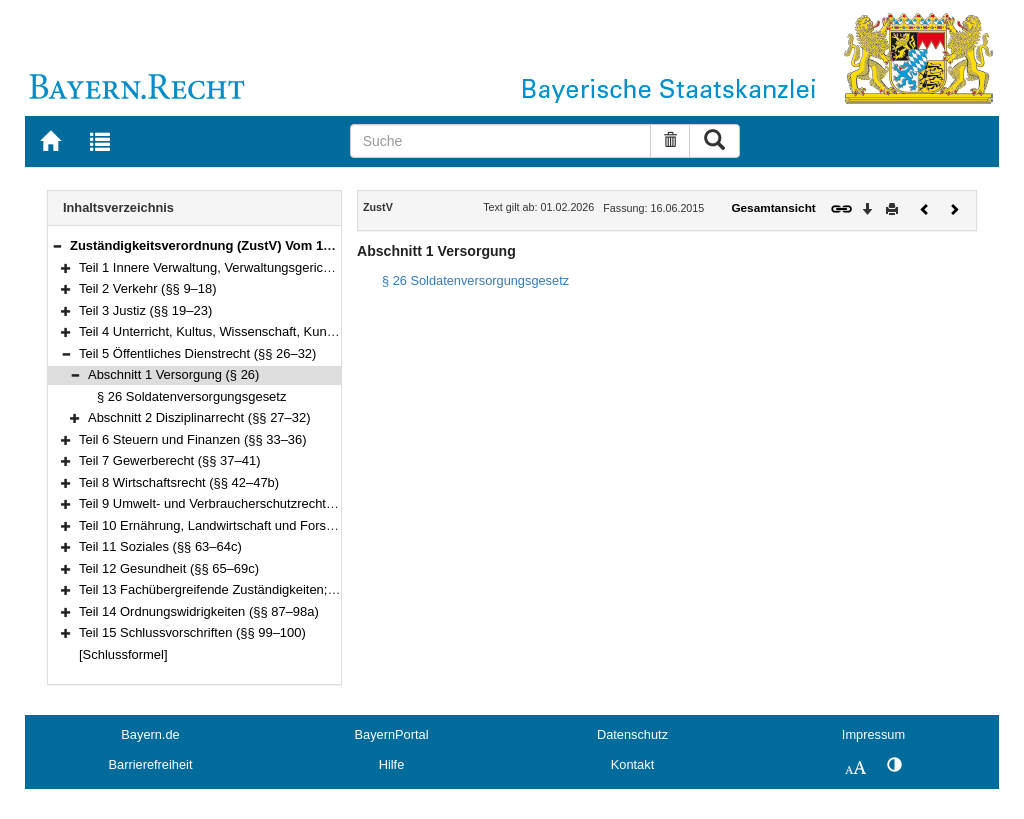 The height and width of the screenshot is (819, 1024). What do you see at coordinates (873, 734) in the screenshot?
I see `Impressum` at bounding box center [873, 734].